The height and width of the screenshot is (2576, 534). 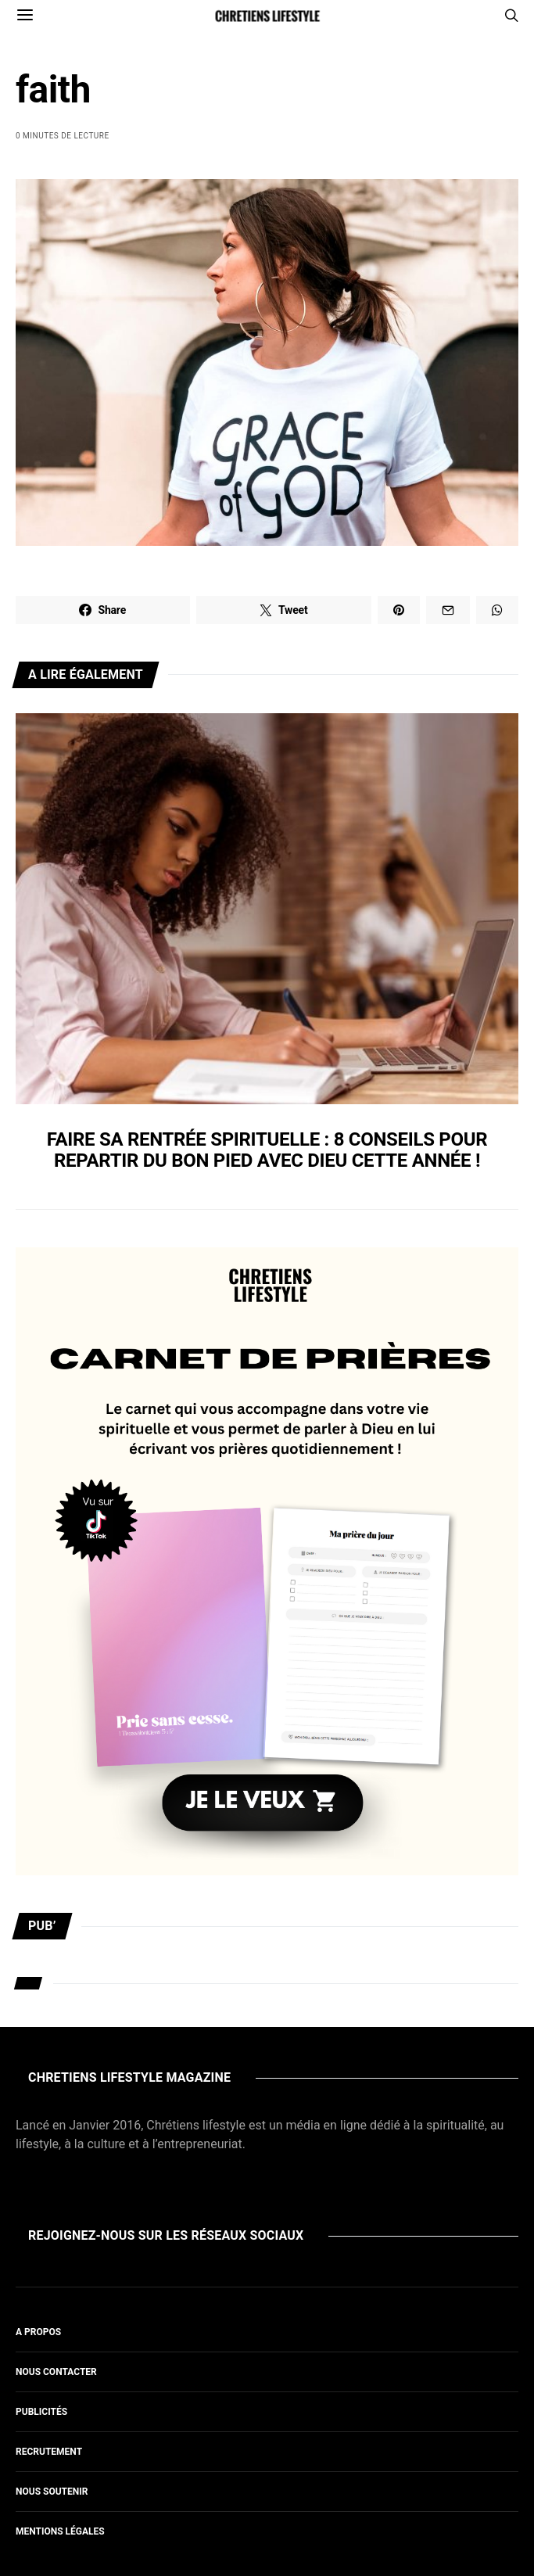 I want to click on A propos, so click(x=38, y=2332).